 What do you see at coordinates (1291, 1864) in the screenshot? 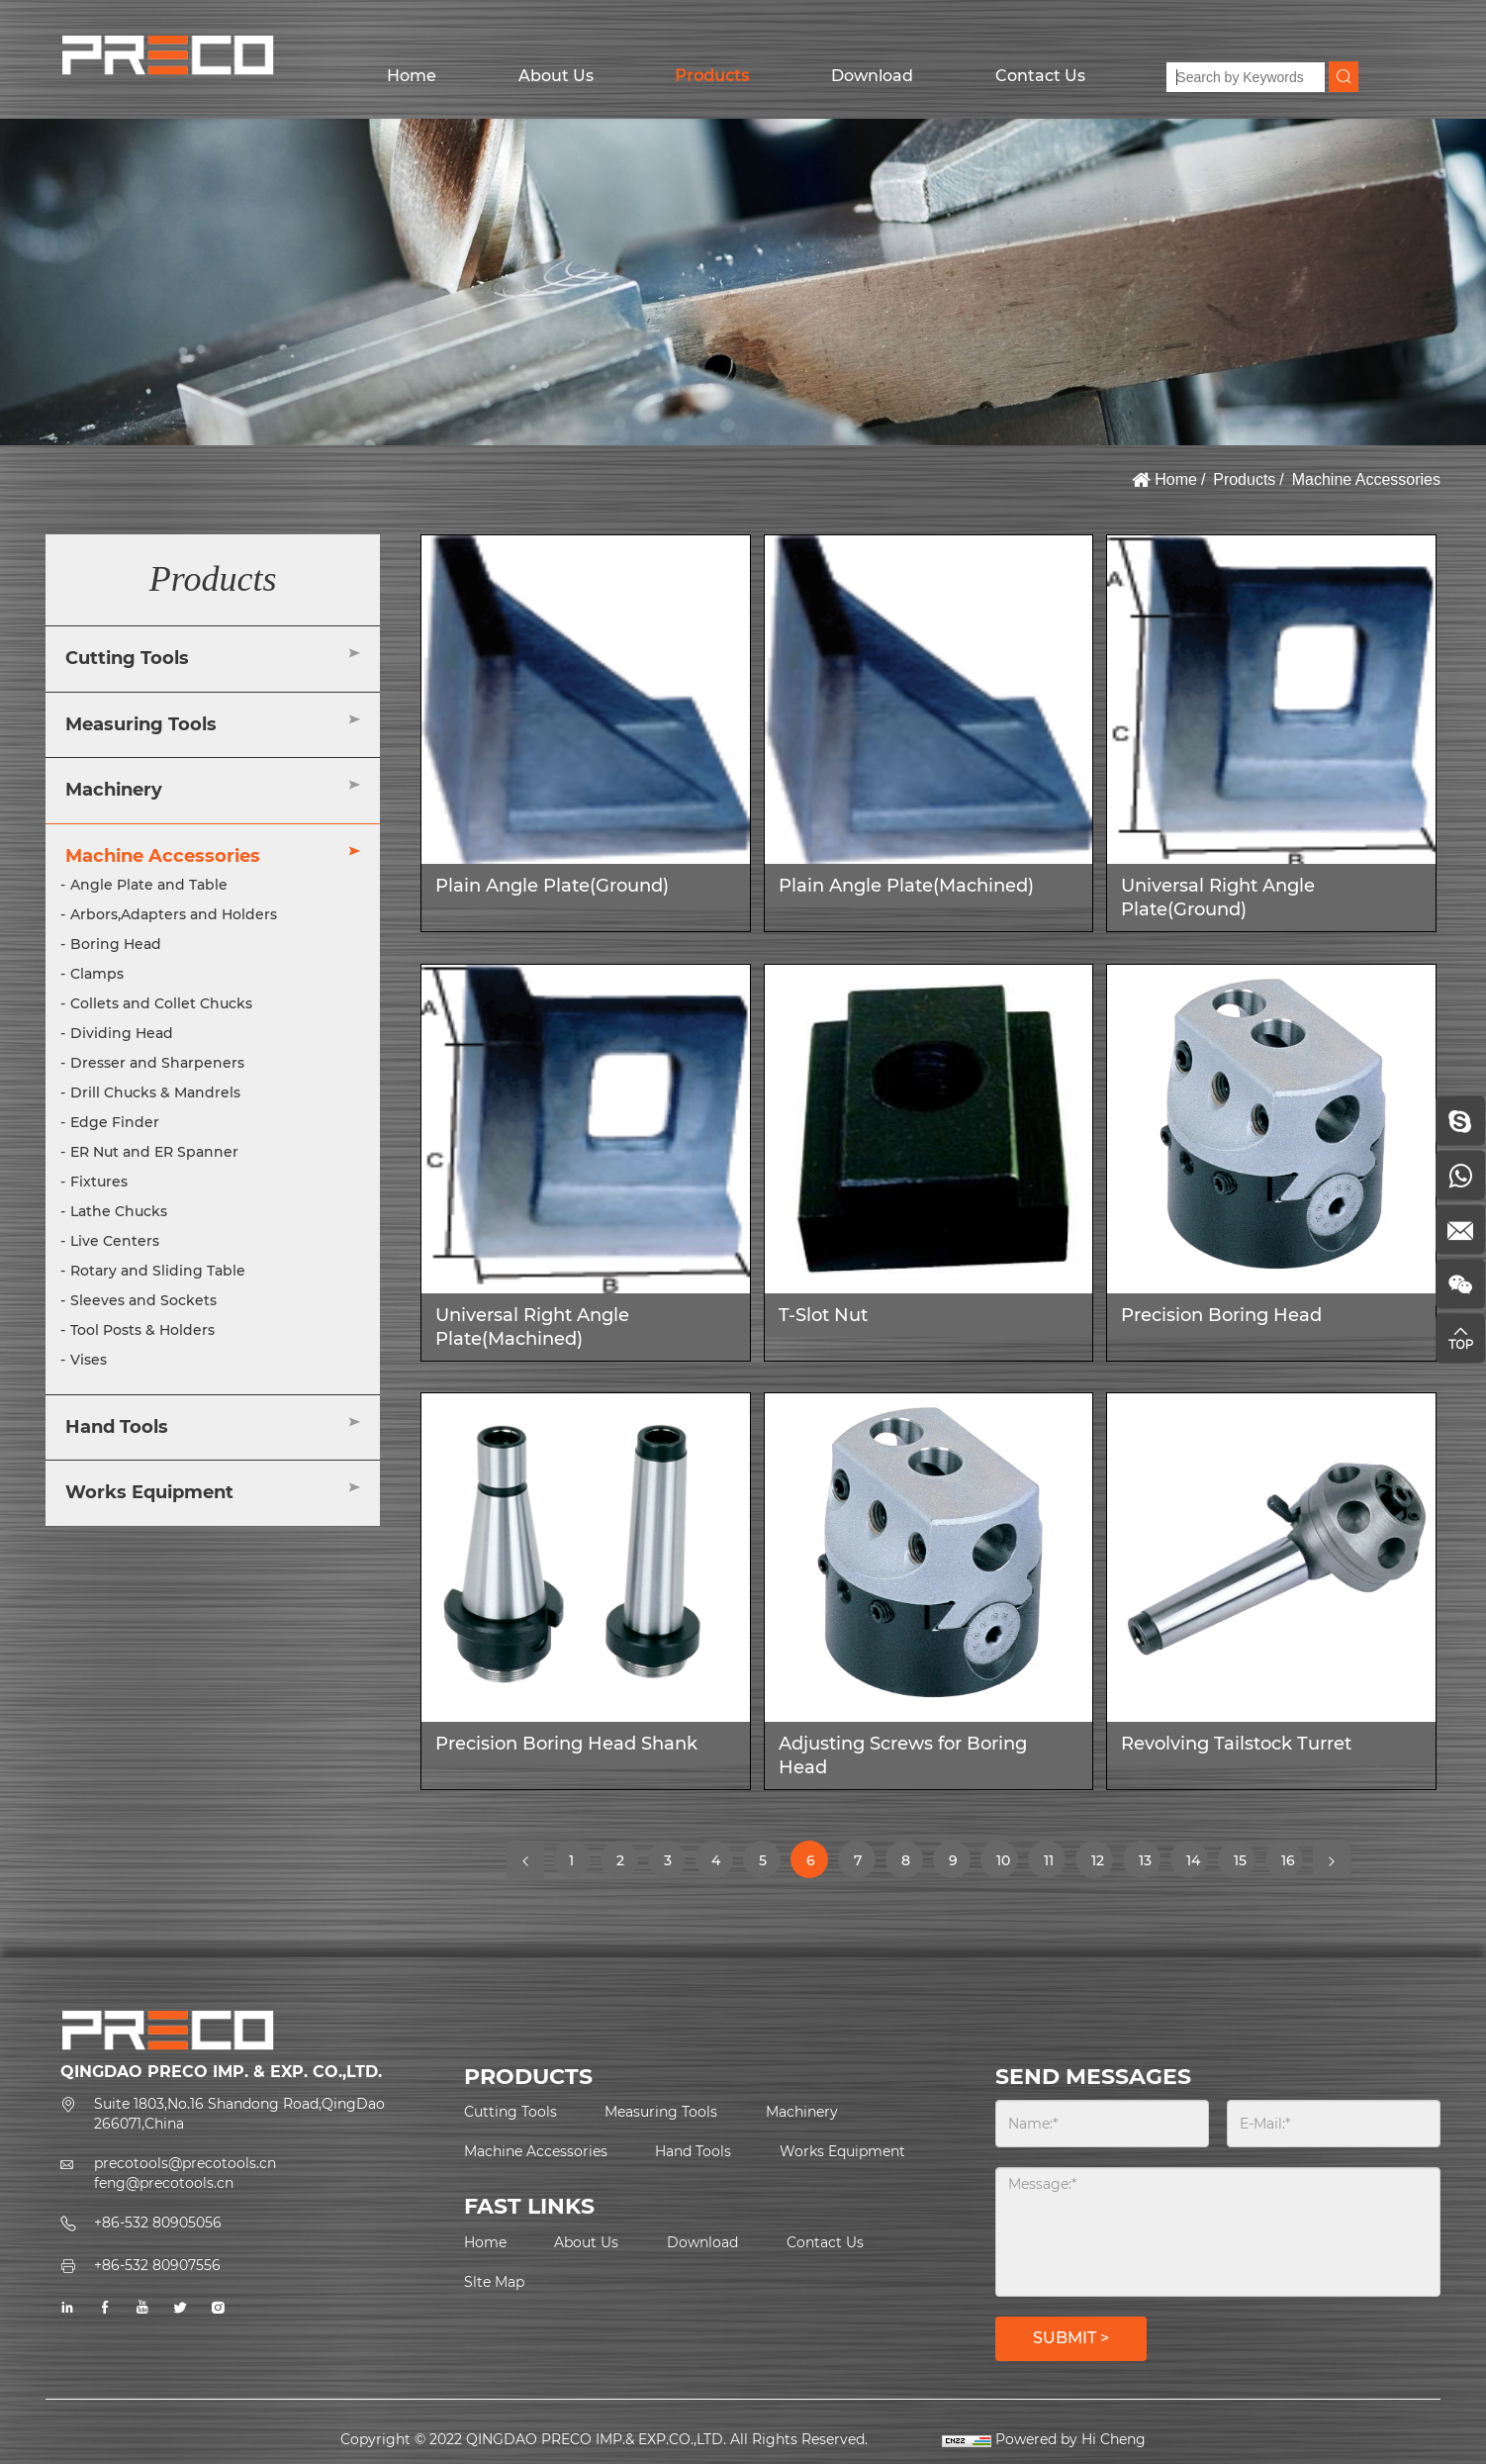
I see `16` at bounding box center [1291, 1864].